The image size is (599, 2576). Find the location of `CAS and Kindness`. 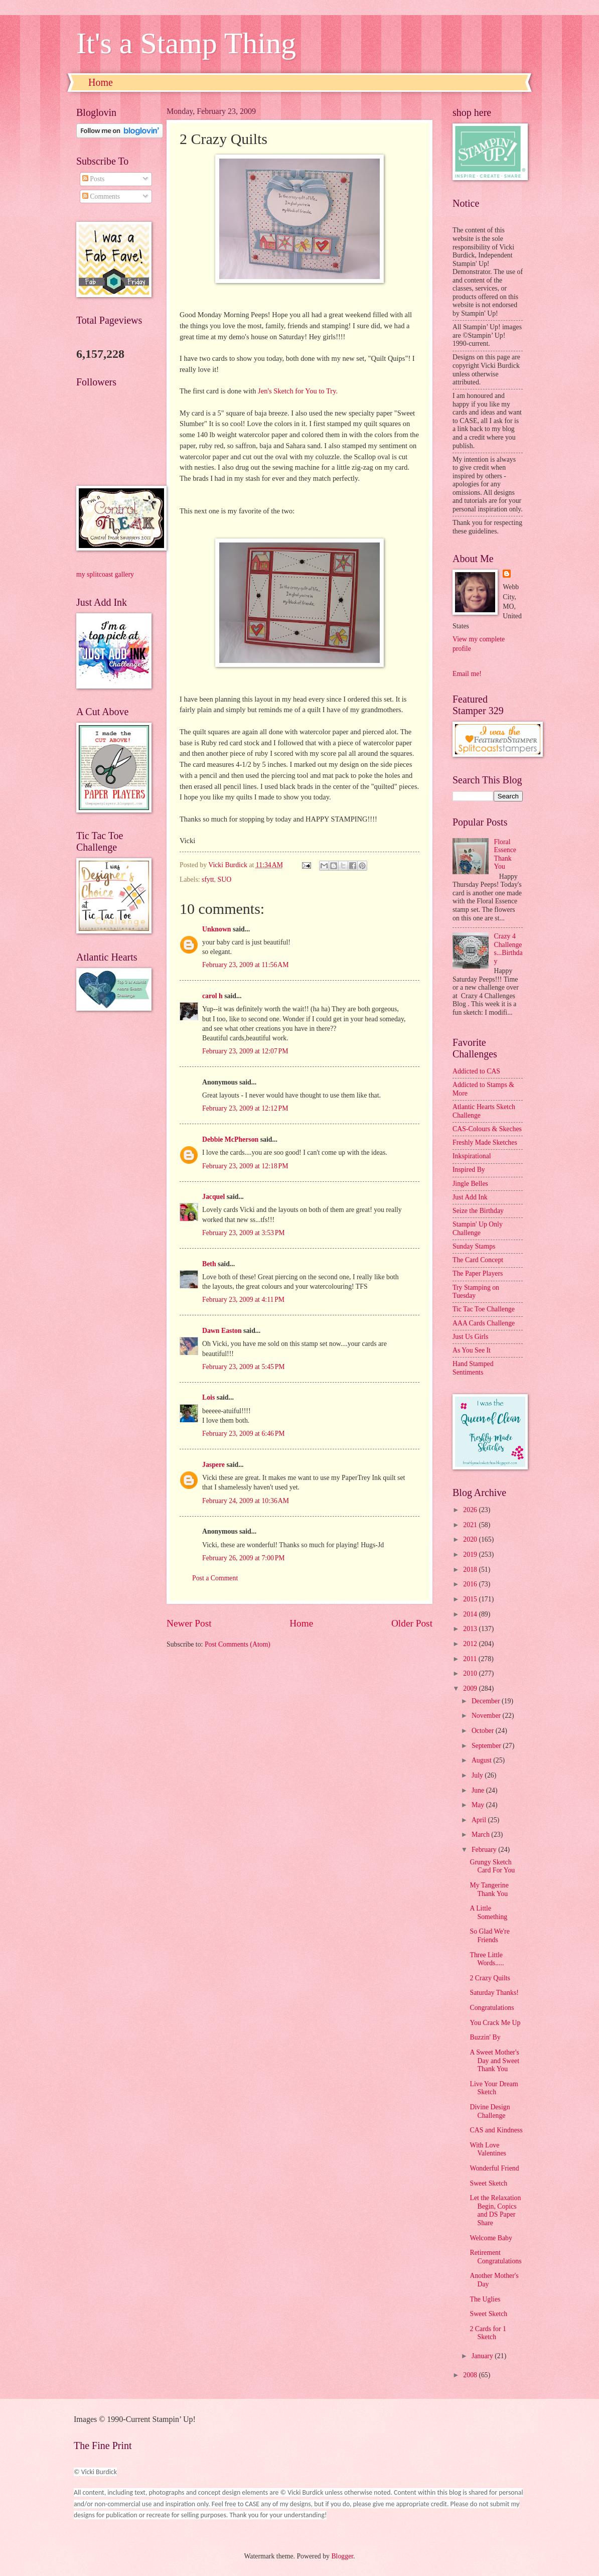

CAS and Kindness is located at coordinates (496, 2130).